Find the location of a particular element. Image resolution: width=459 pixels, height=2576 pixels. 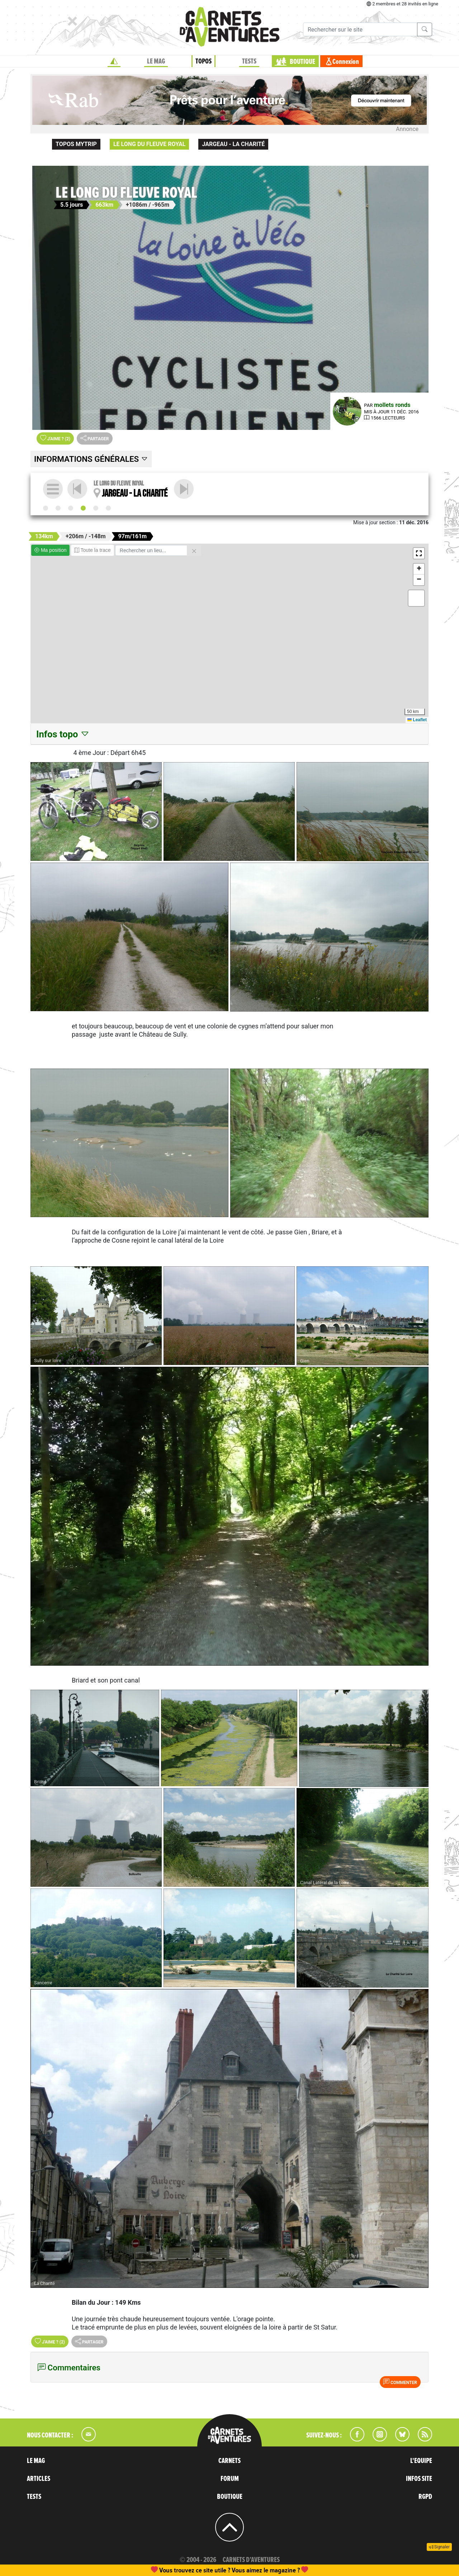

LE MAG is located at coordinates (156, 61).